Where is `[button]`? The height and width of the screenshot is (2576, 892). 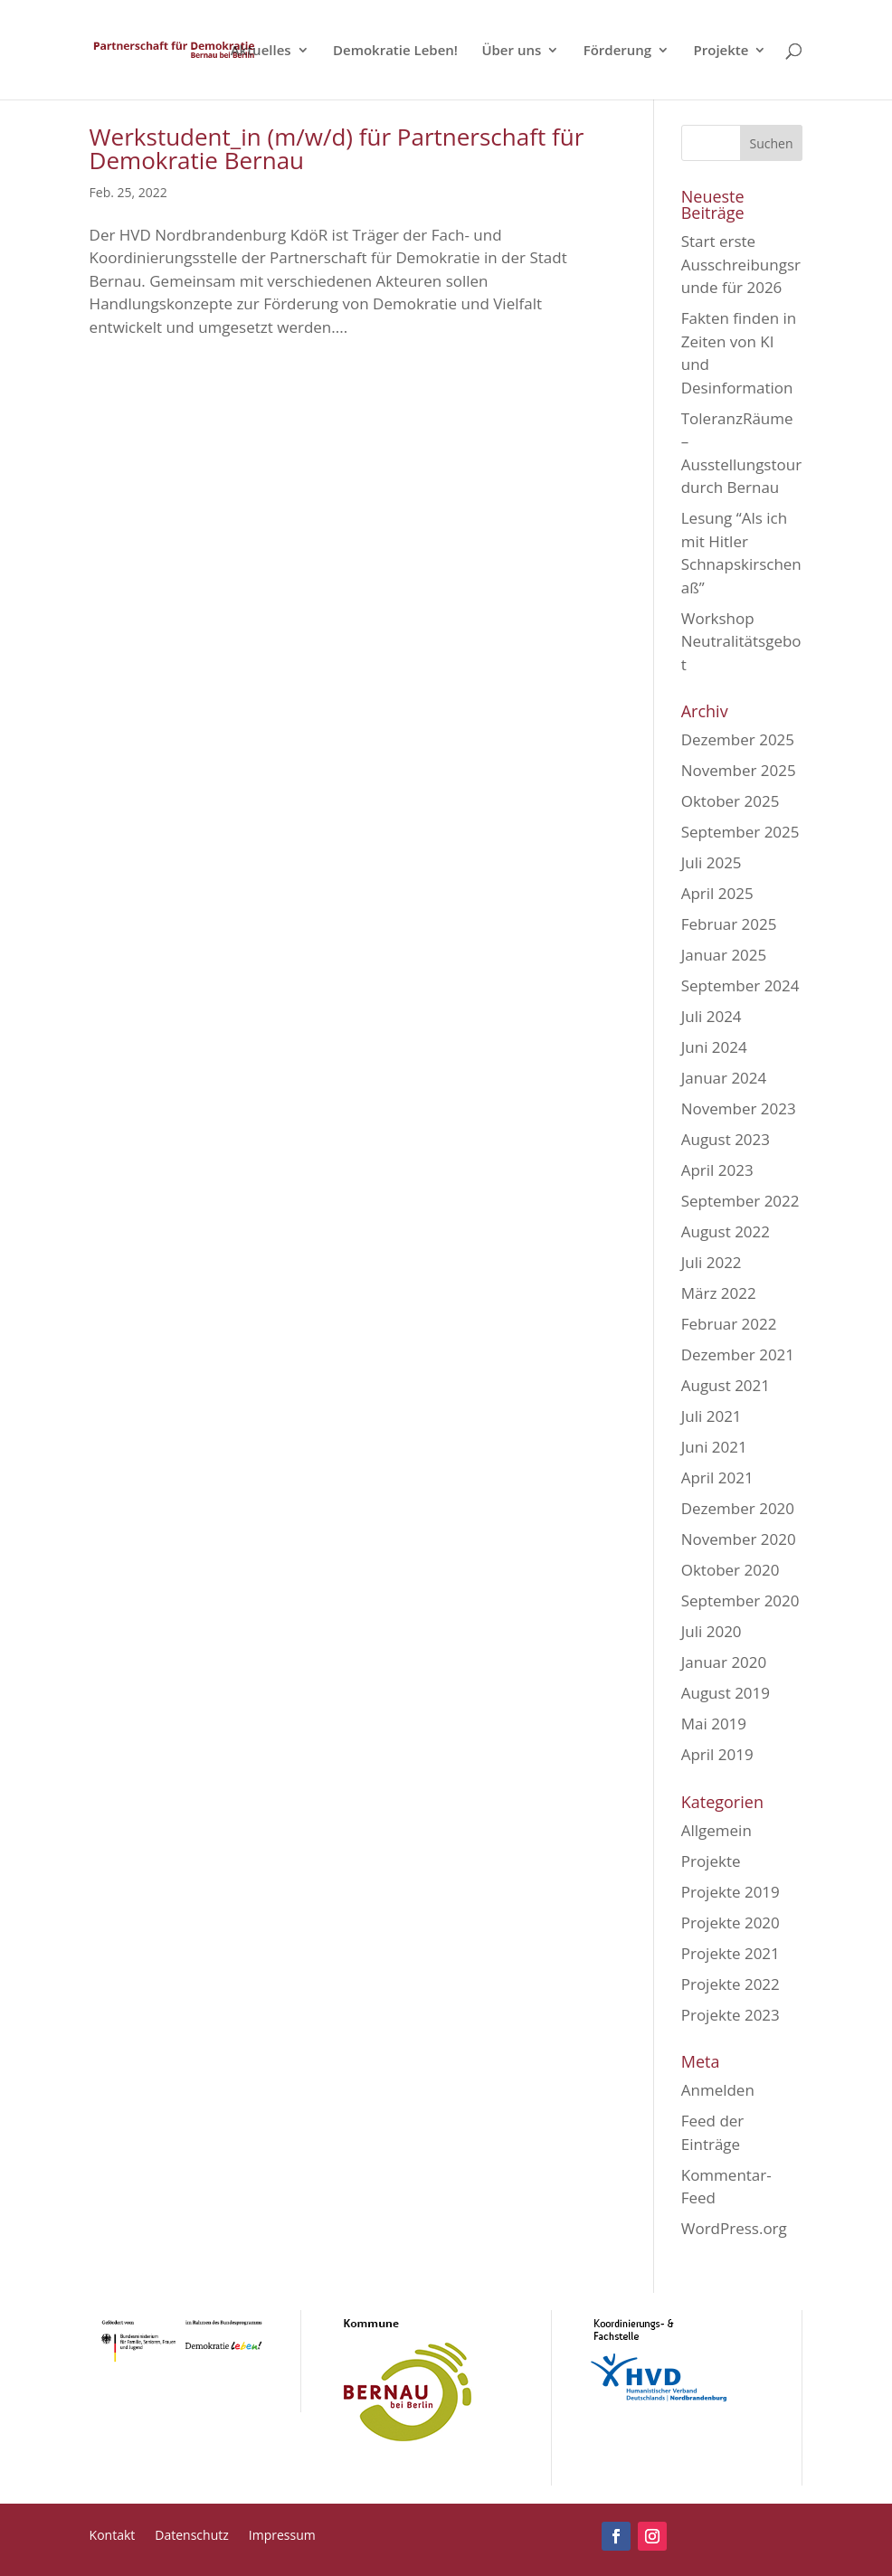 [button] is located at coordinates (40, 2536).